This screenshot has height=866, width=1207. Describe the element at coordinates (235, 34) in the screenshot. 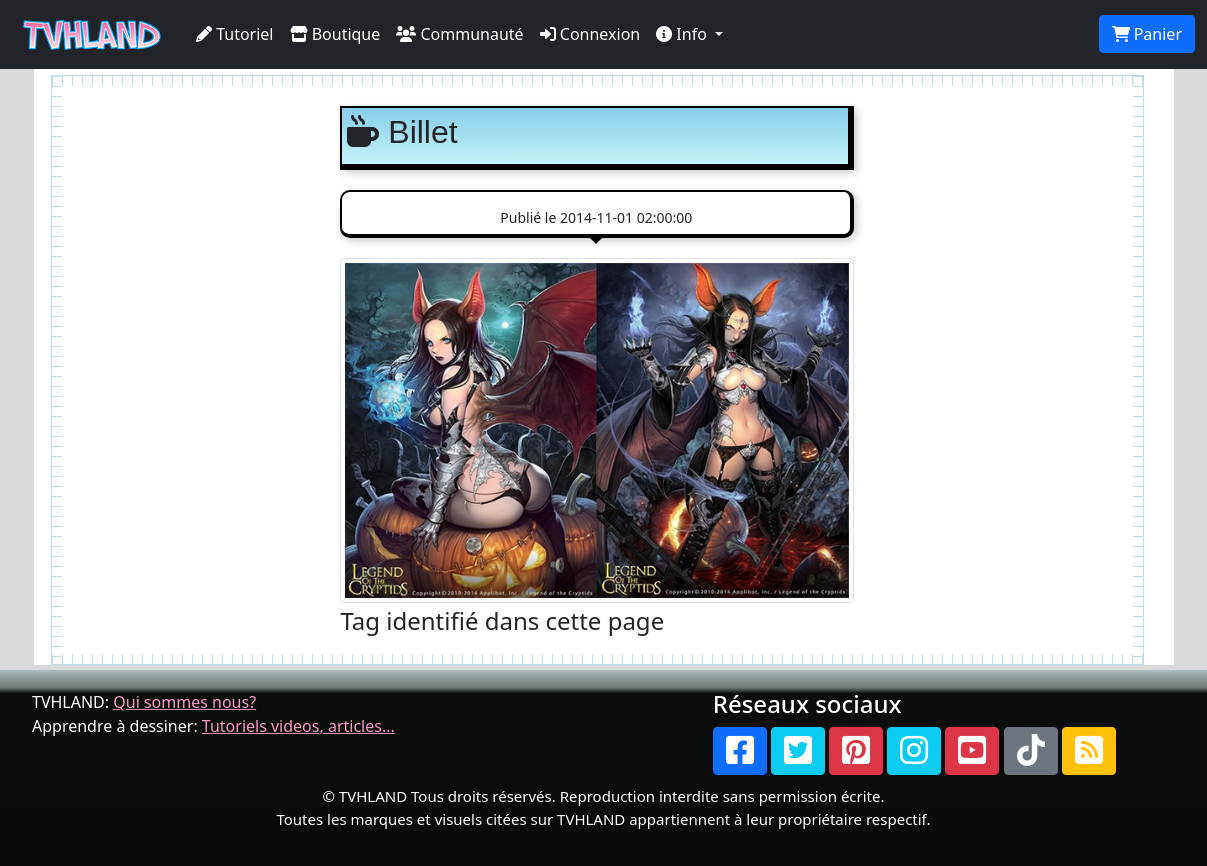

I see `Tutoriel` at that location.